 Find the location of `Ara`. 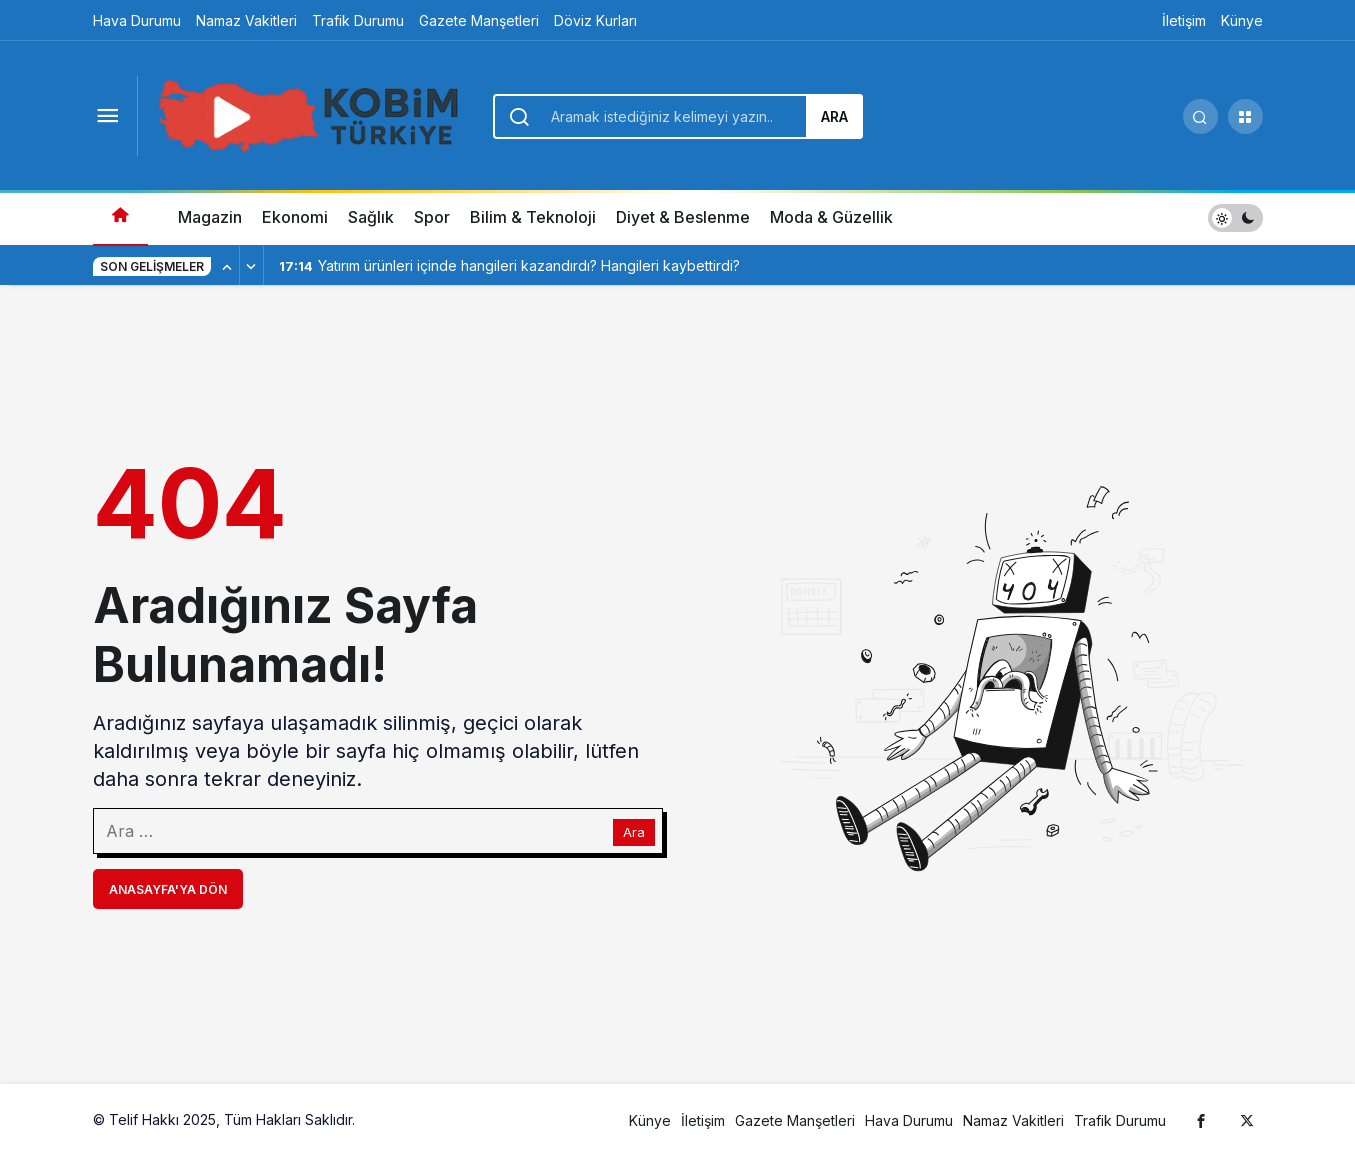

Ara is located at coordinates (834, 116).